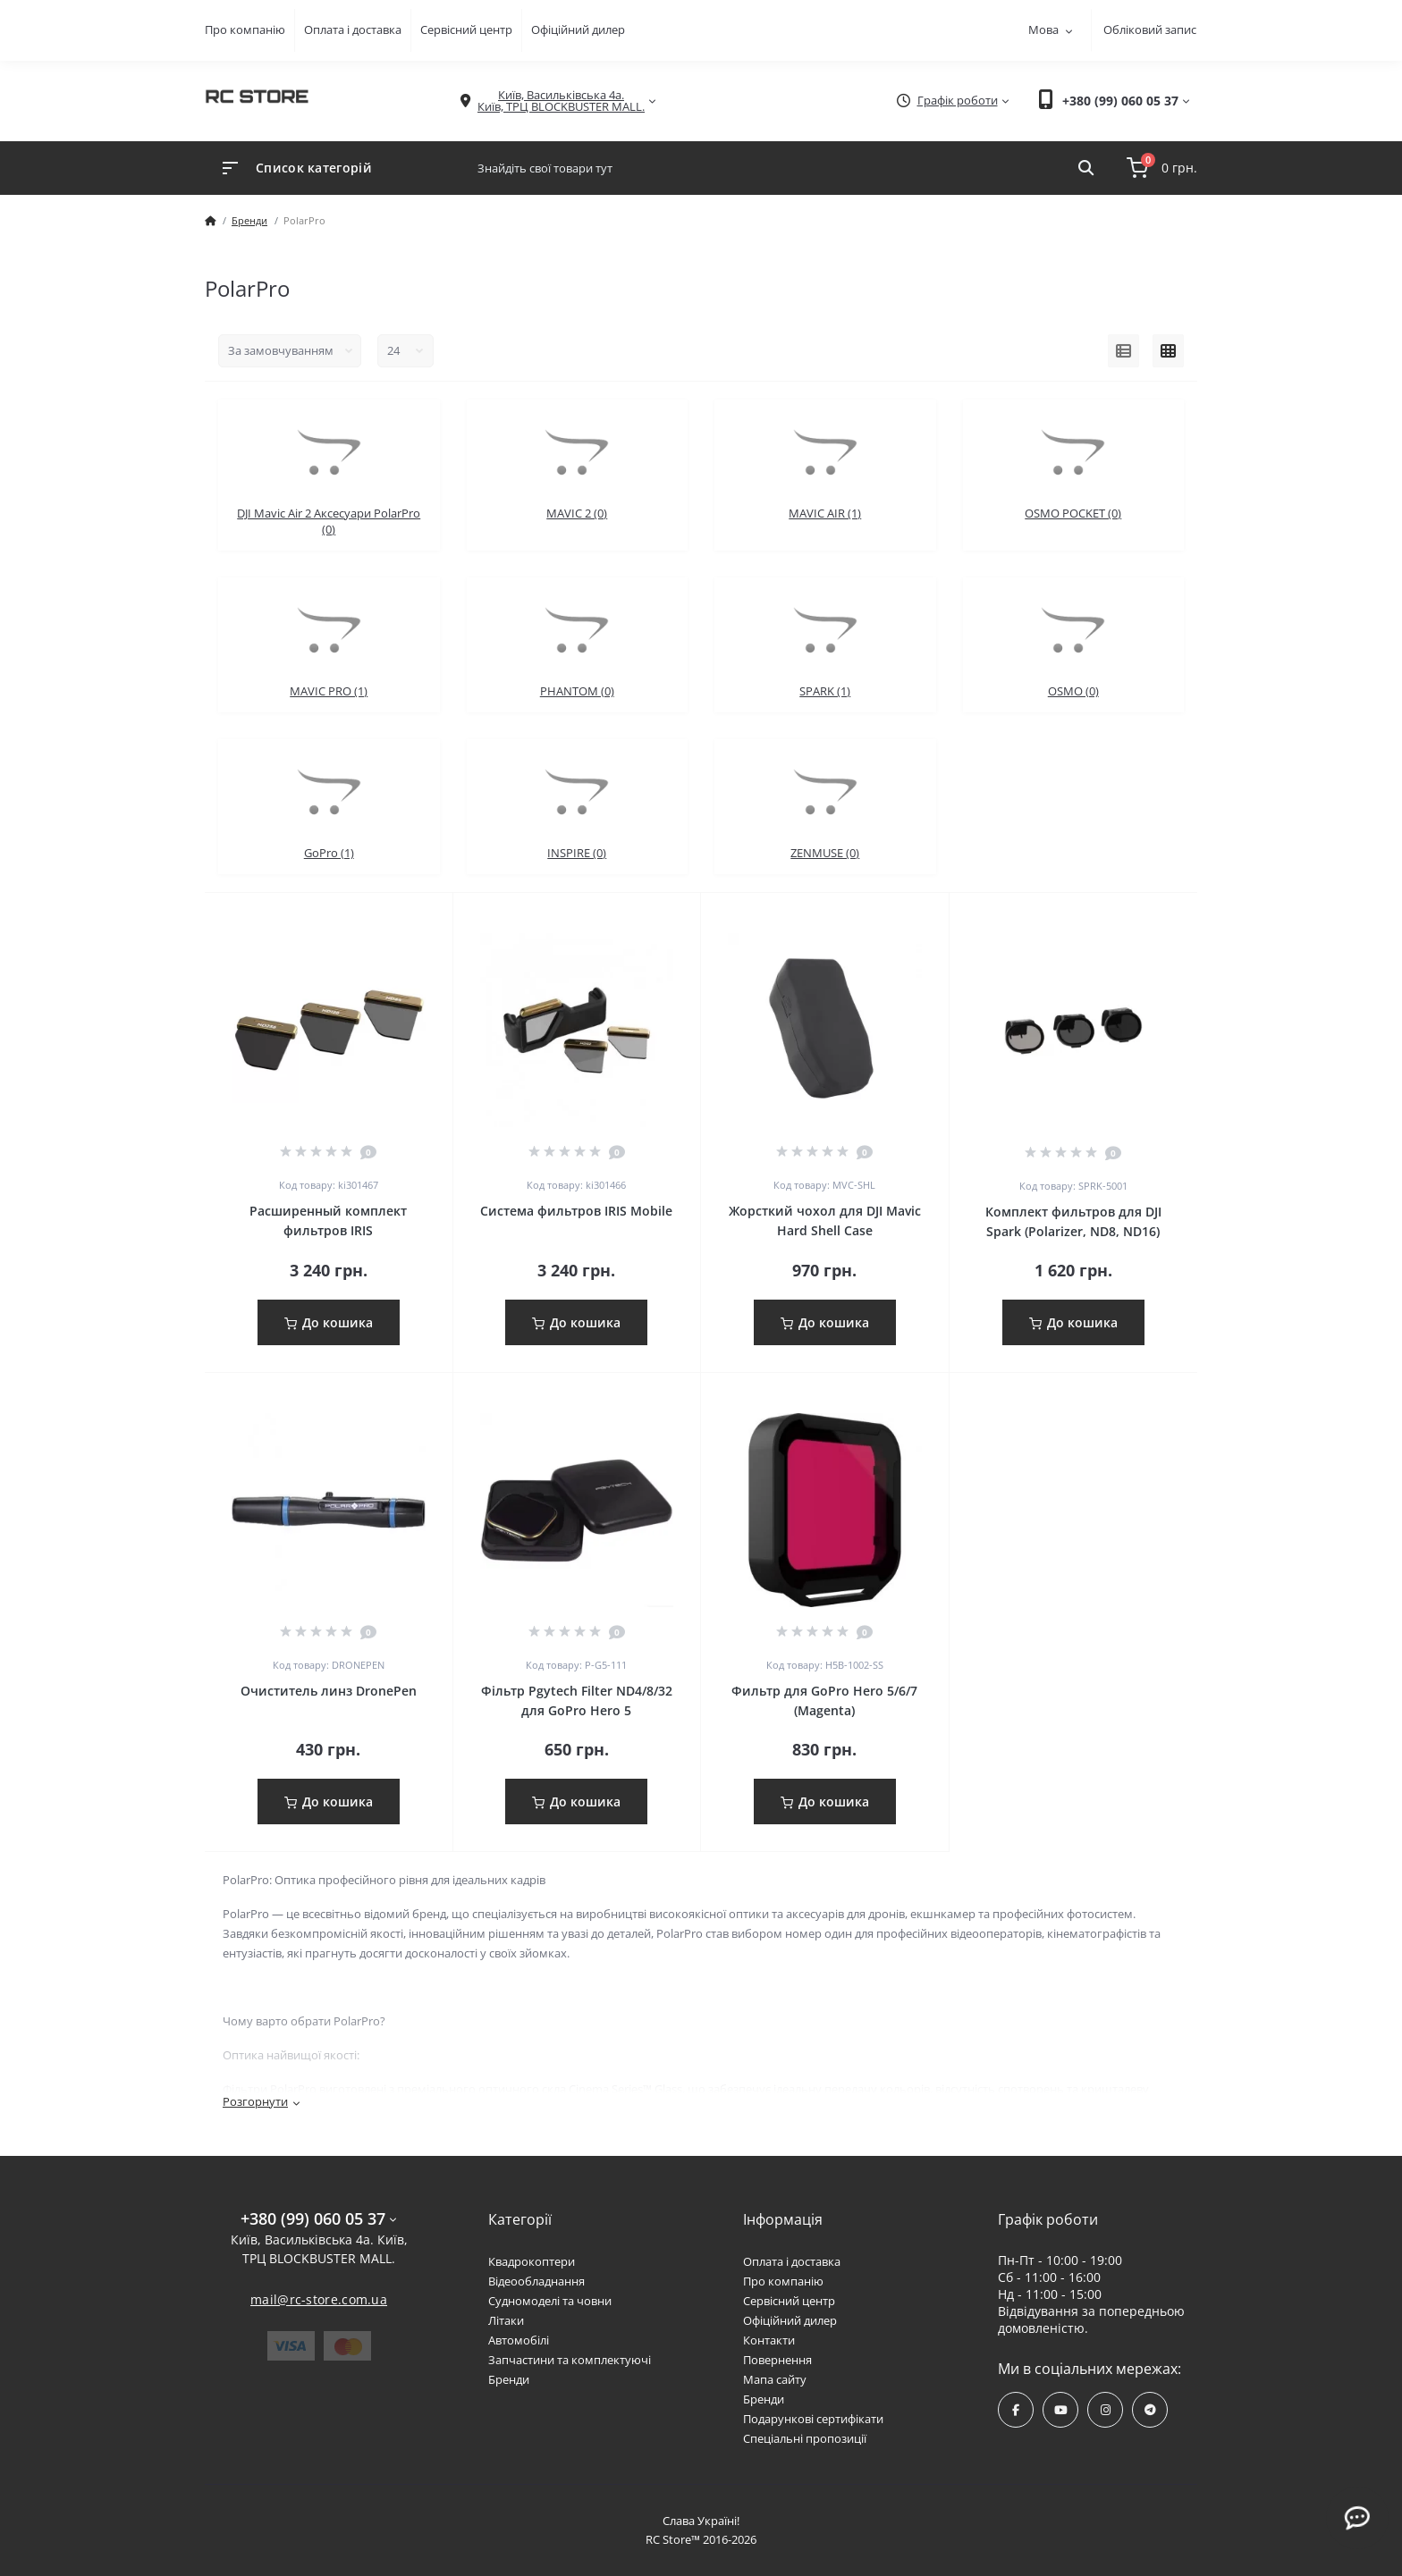 This screenshot has width=1402, height=2576. Describe the element at coordinates (550, 2301) in the screenshot. I see `Судномоделі та човни` at that location.